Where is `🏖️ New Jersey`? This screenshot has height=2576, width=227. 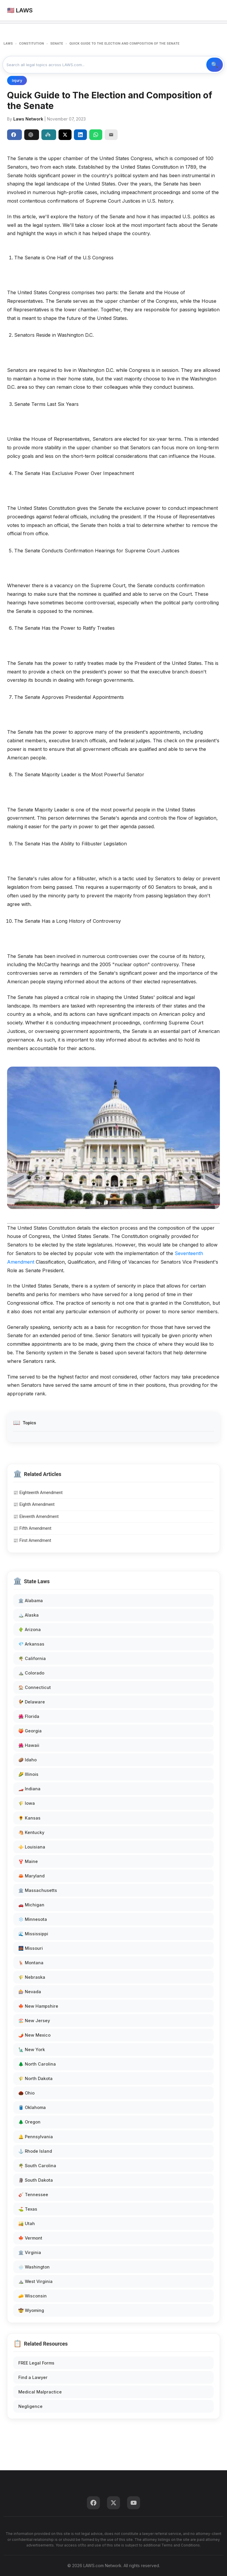 🏖️ New Jersey is located at coordinates (34, 2020).